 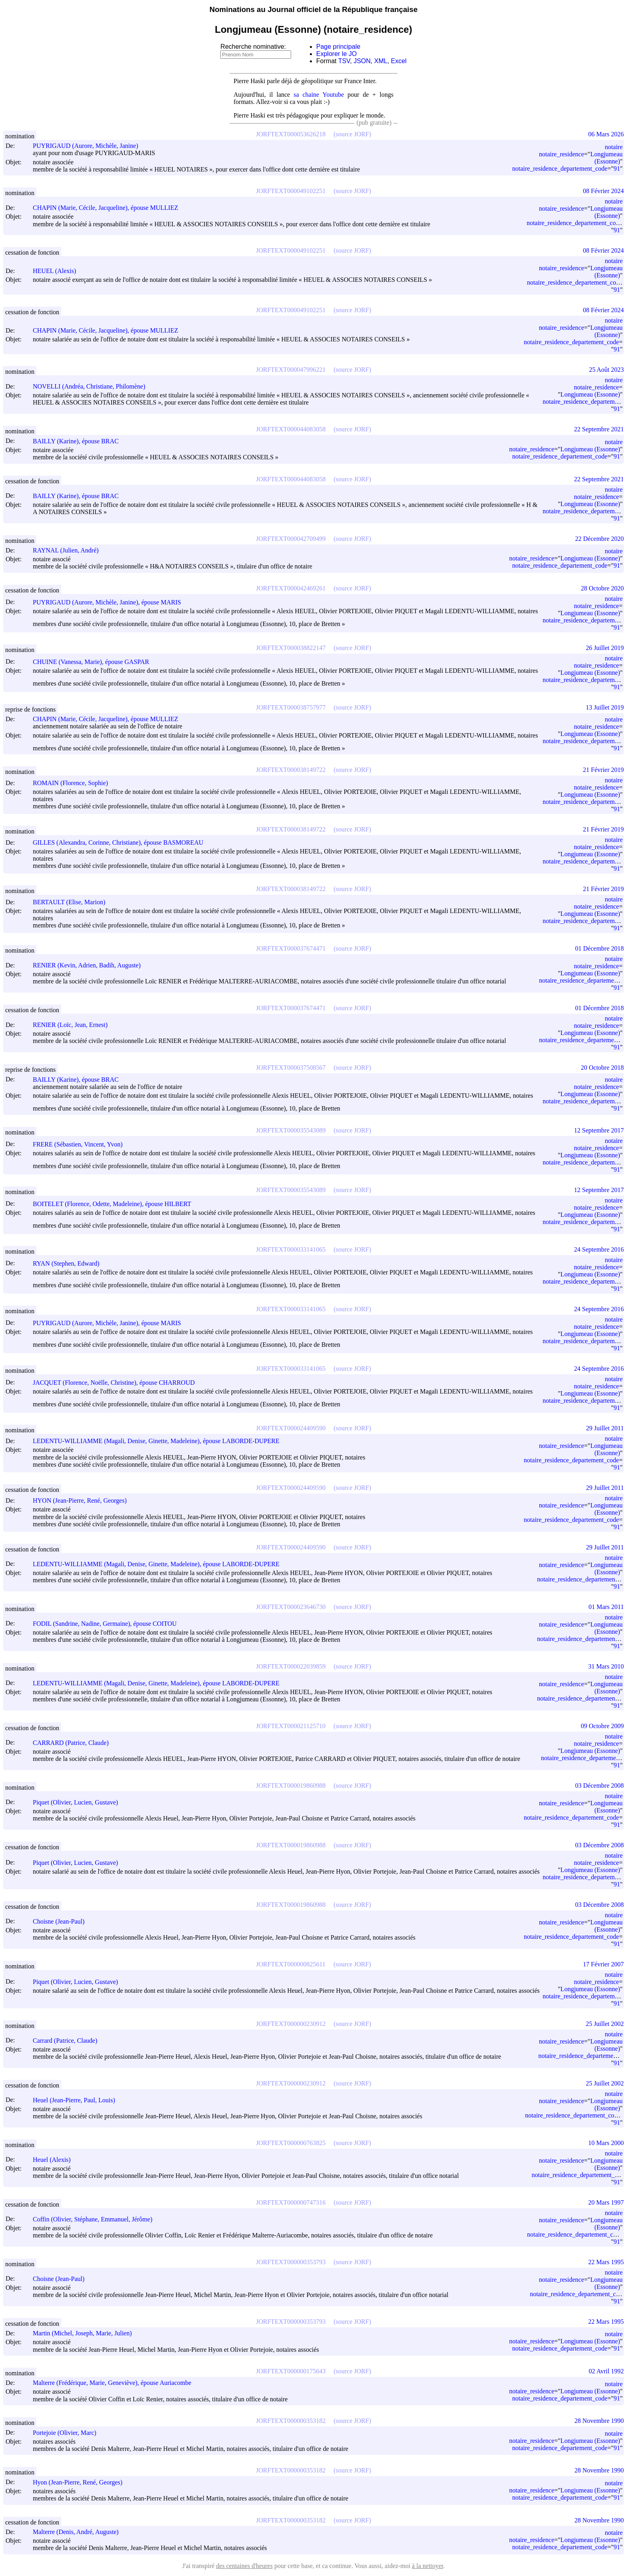 I want to click on RENIER (Loïc, Jean, Ernest), so click(x=74, y=1024).